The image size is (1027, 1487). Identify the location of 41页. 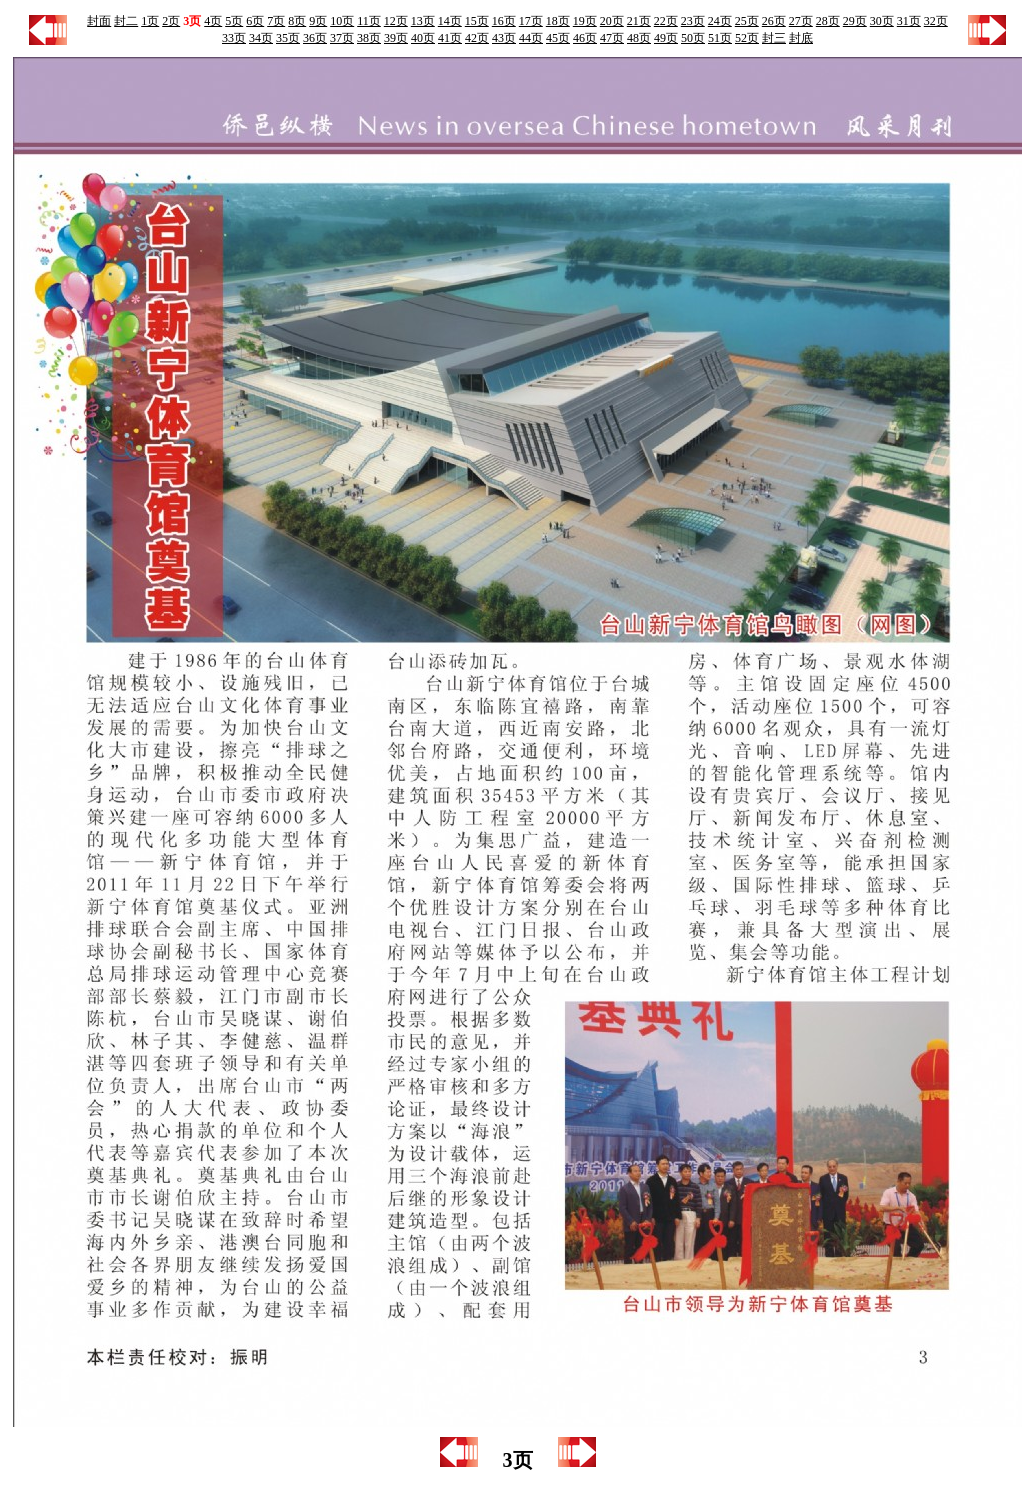
(450, 38).